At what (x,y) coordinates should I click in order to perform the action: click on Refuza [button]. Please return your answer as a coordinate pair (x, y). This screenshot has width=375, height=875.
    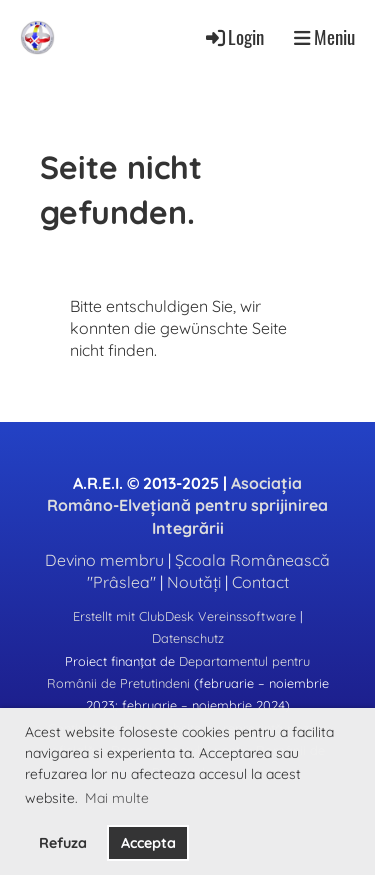
    Looking at the image, I should click on (63, 843).